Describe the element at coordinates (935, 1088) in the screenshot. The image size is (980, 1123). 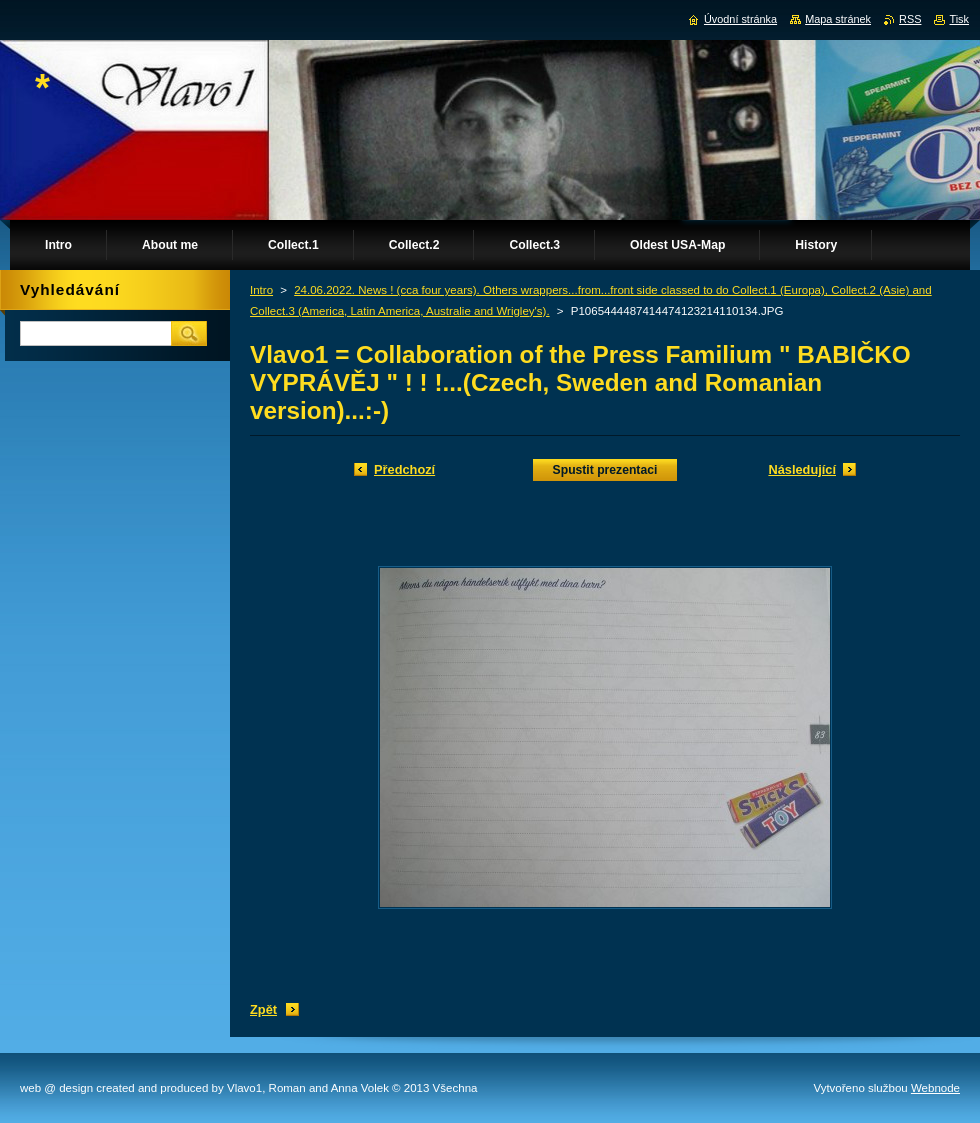
I see `Webnode` at that location.